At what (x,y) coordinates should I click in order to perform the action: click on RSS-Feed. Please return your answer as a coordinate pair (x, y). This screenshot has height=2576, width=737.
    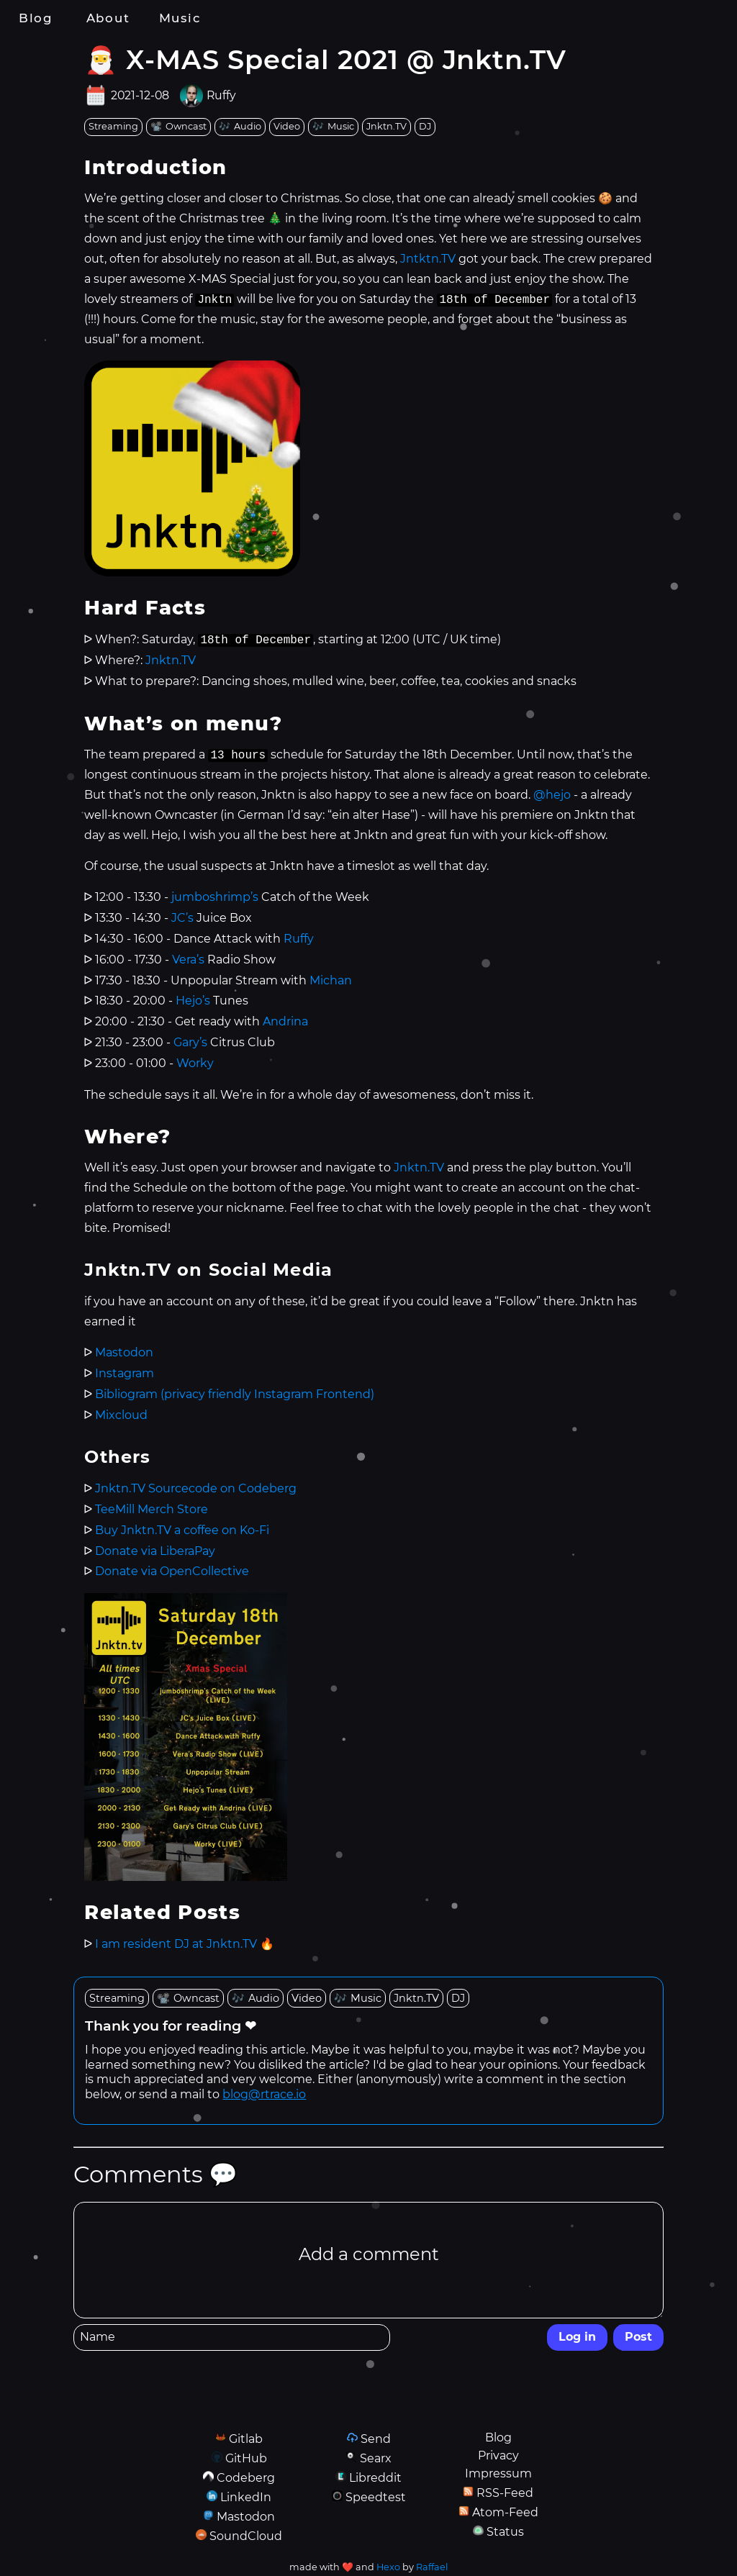
    Looking at the image, I should click on (504, 2493).